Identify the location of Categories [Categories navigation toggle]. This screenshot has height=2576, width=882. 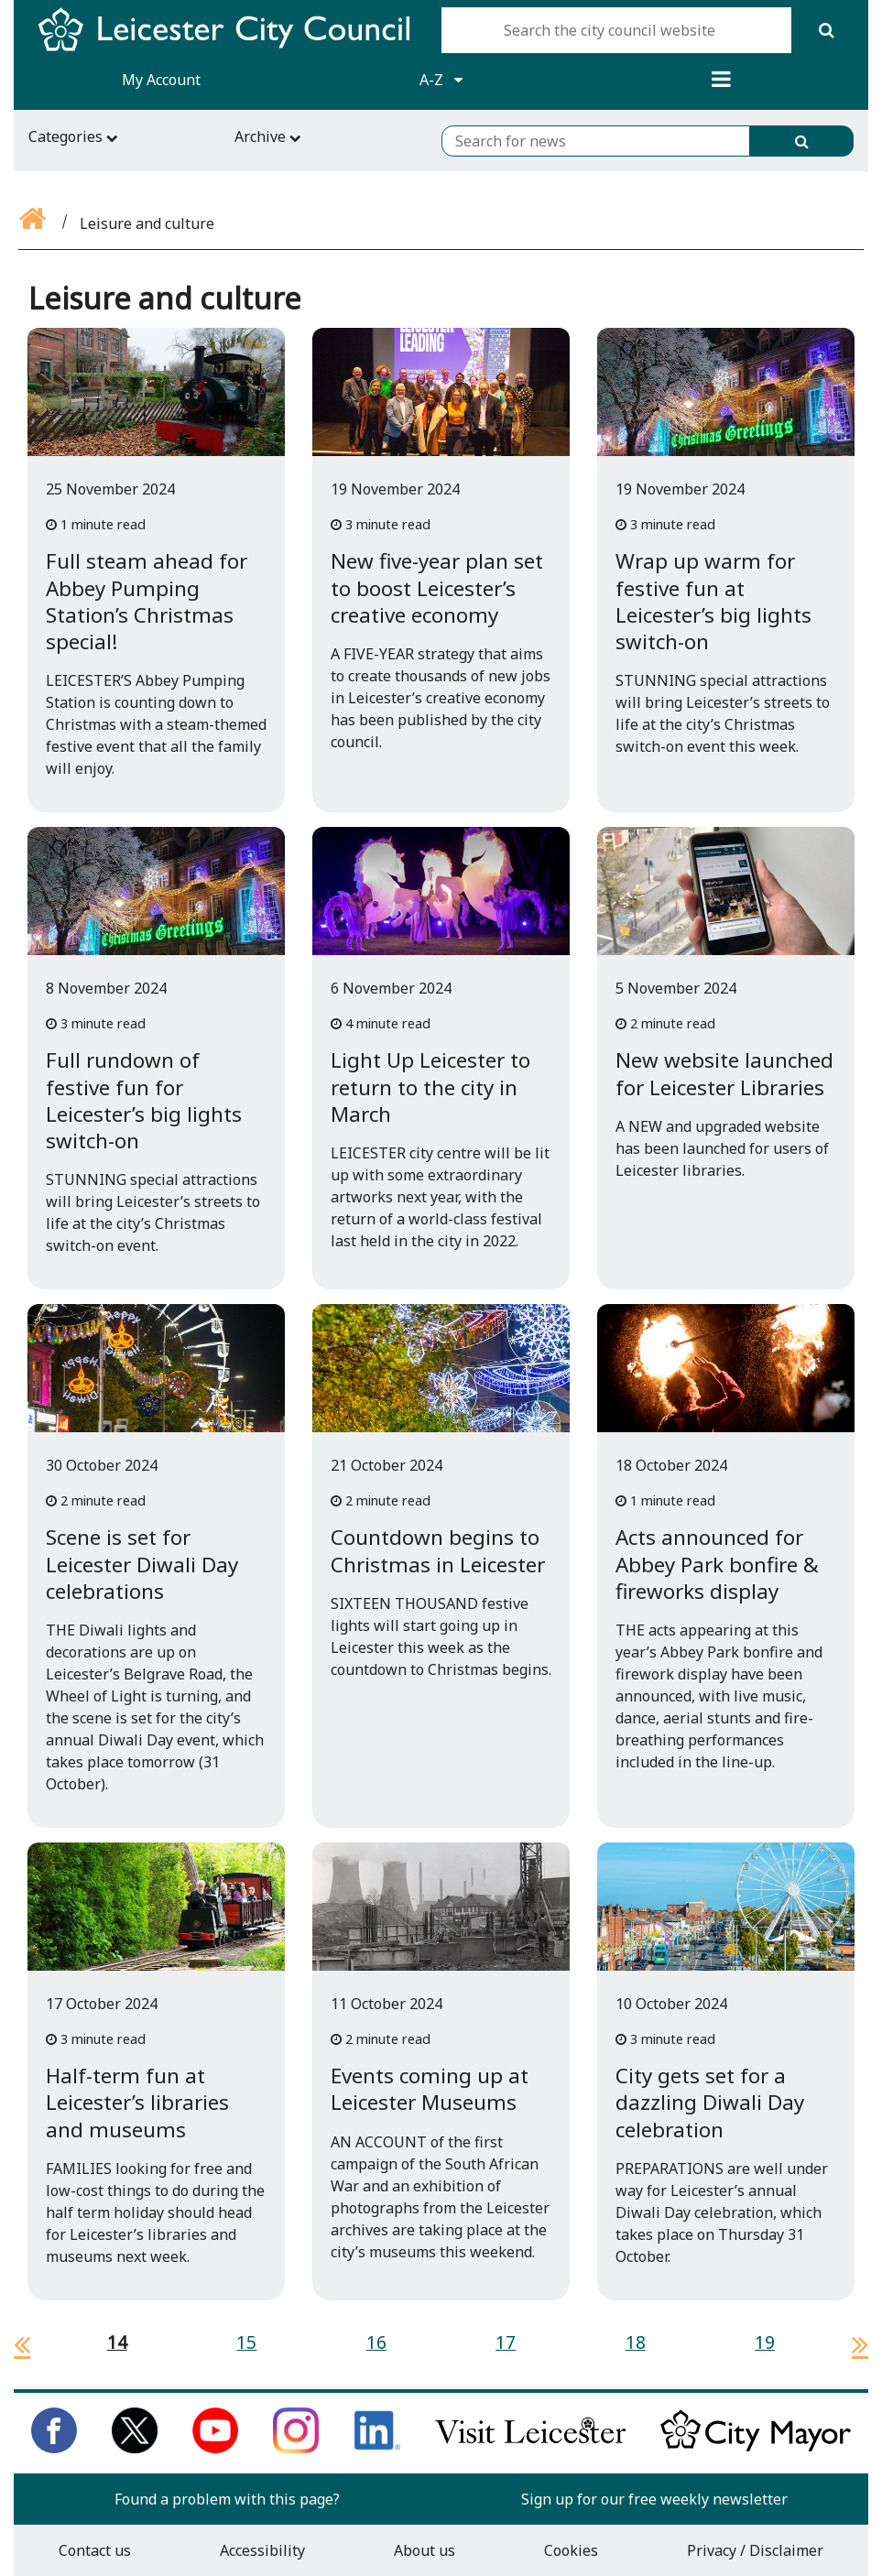
(73, 136).